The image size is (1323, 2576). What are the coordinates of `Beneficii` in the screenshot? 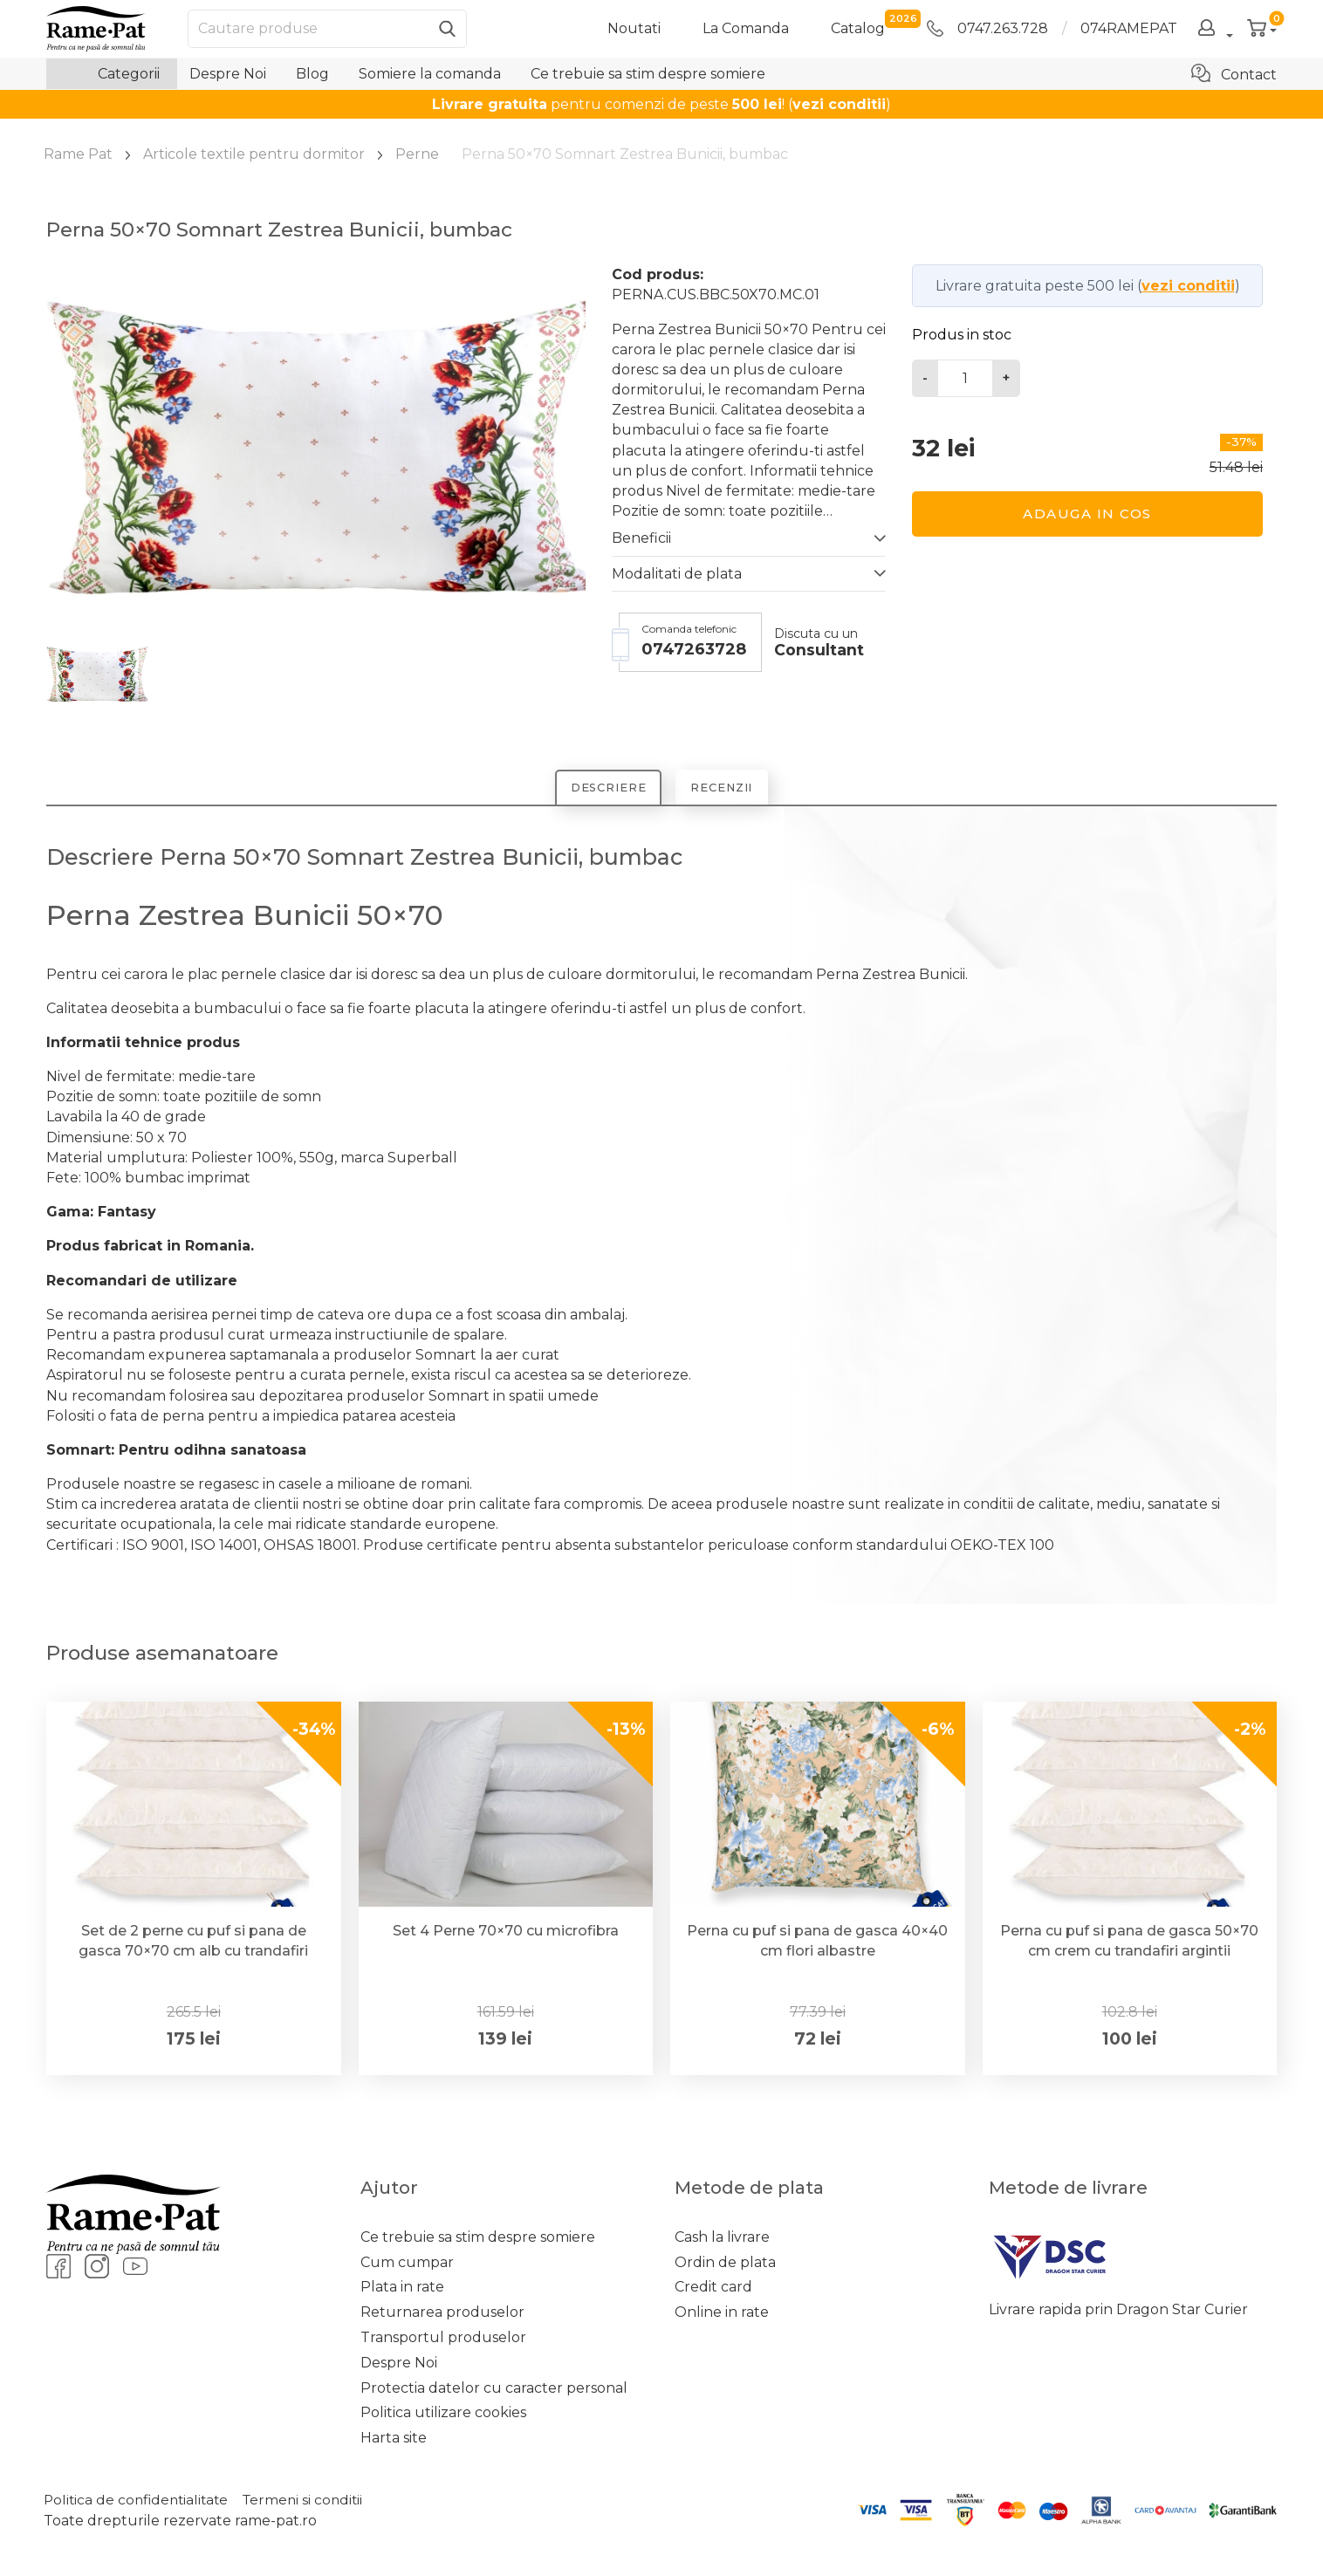 It's located at (641, 538).